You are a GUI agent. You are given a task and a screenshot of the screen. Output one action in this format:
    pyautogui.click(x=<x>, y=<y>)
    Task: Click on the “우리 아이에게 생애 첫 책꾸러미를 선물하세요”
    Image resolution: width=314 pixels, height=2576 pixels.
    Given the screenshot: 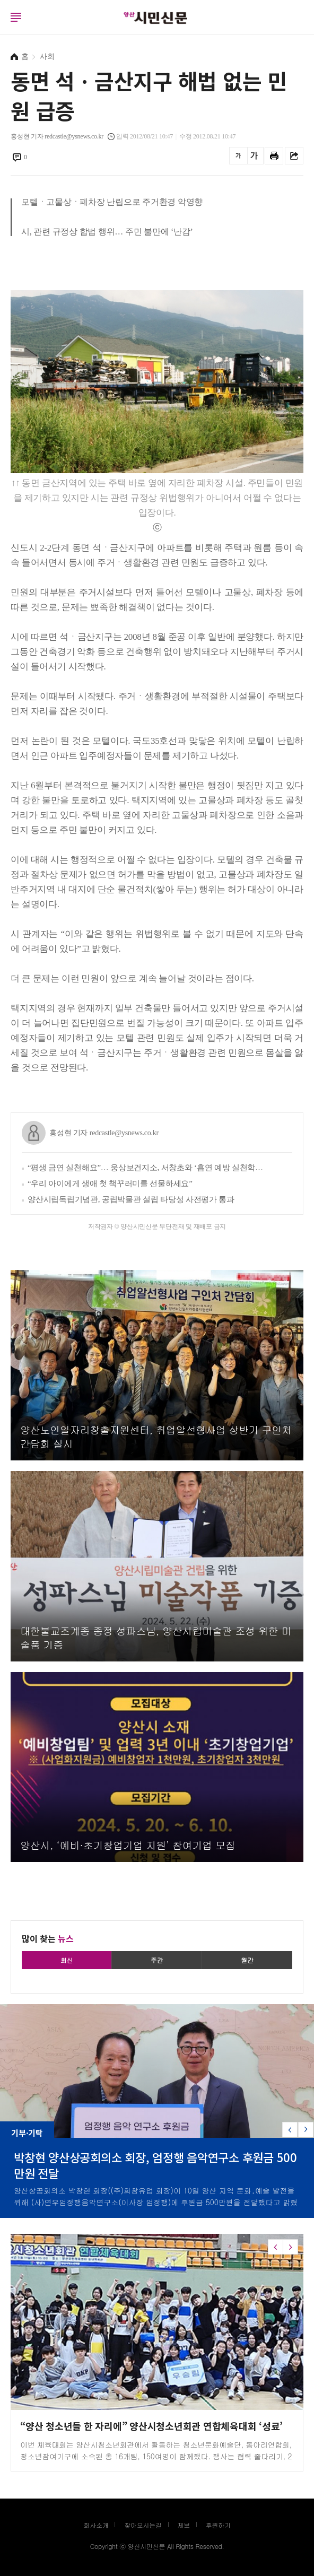 What is the action you would take?
    pyautogui.click(x=110, y=1183)
    